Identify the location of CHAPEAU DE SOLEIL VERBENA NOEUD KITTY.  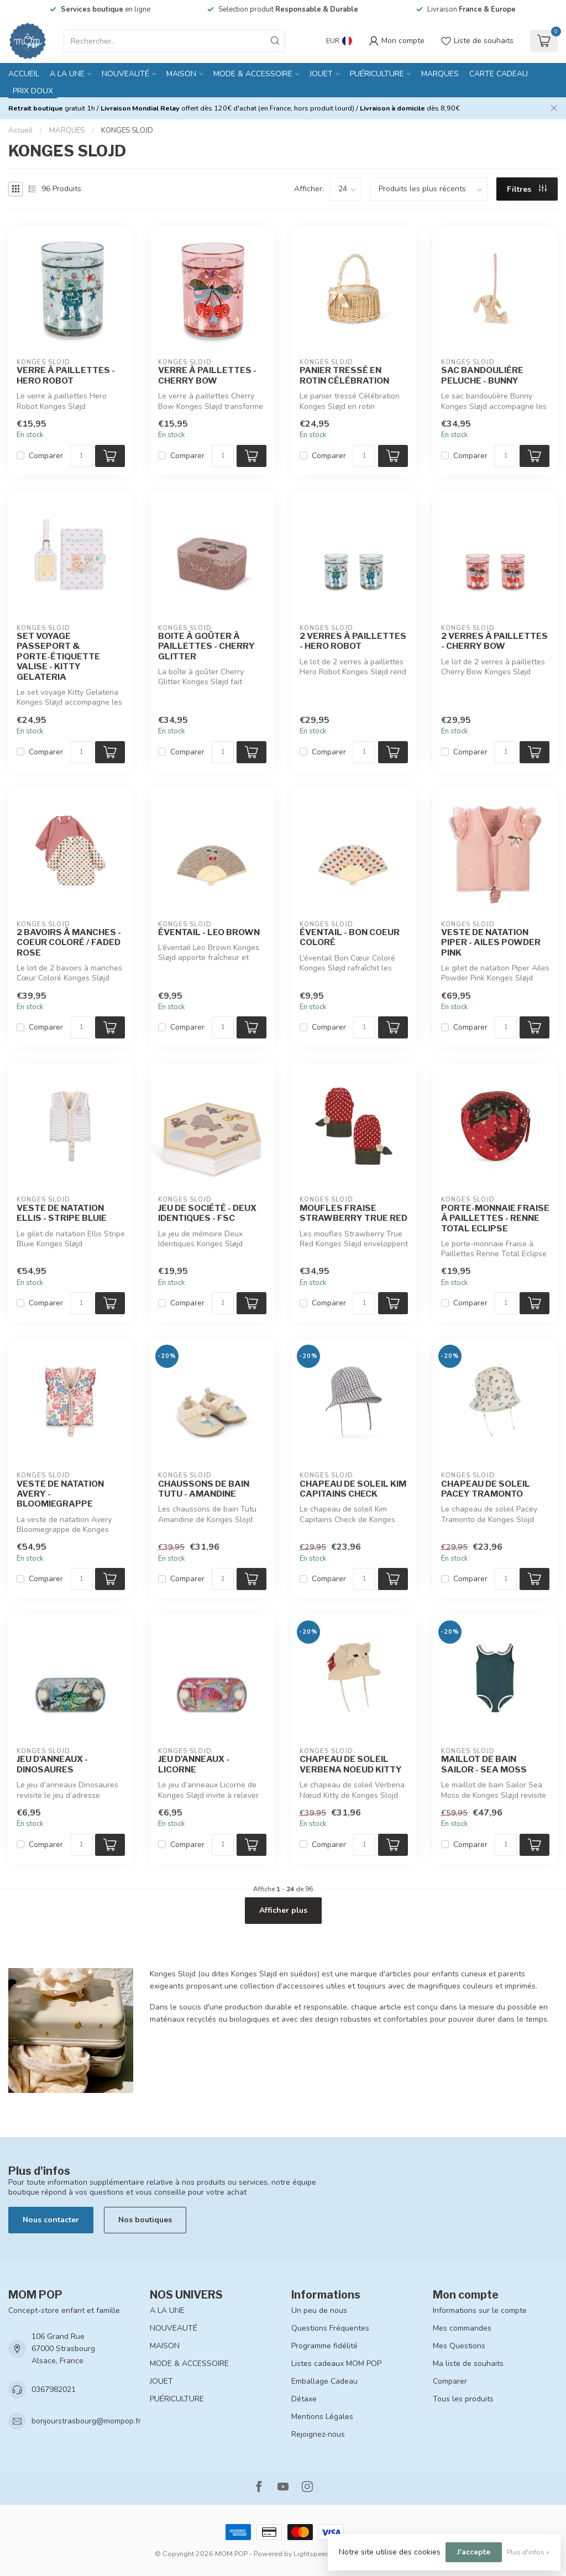
(351, 1764).